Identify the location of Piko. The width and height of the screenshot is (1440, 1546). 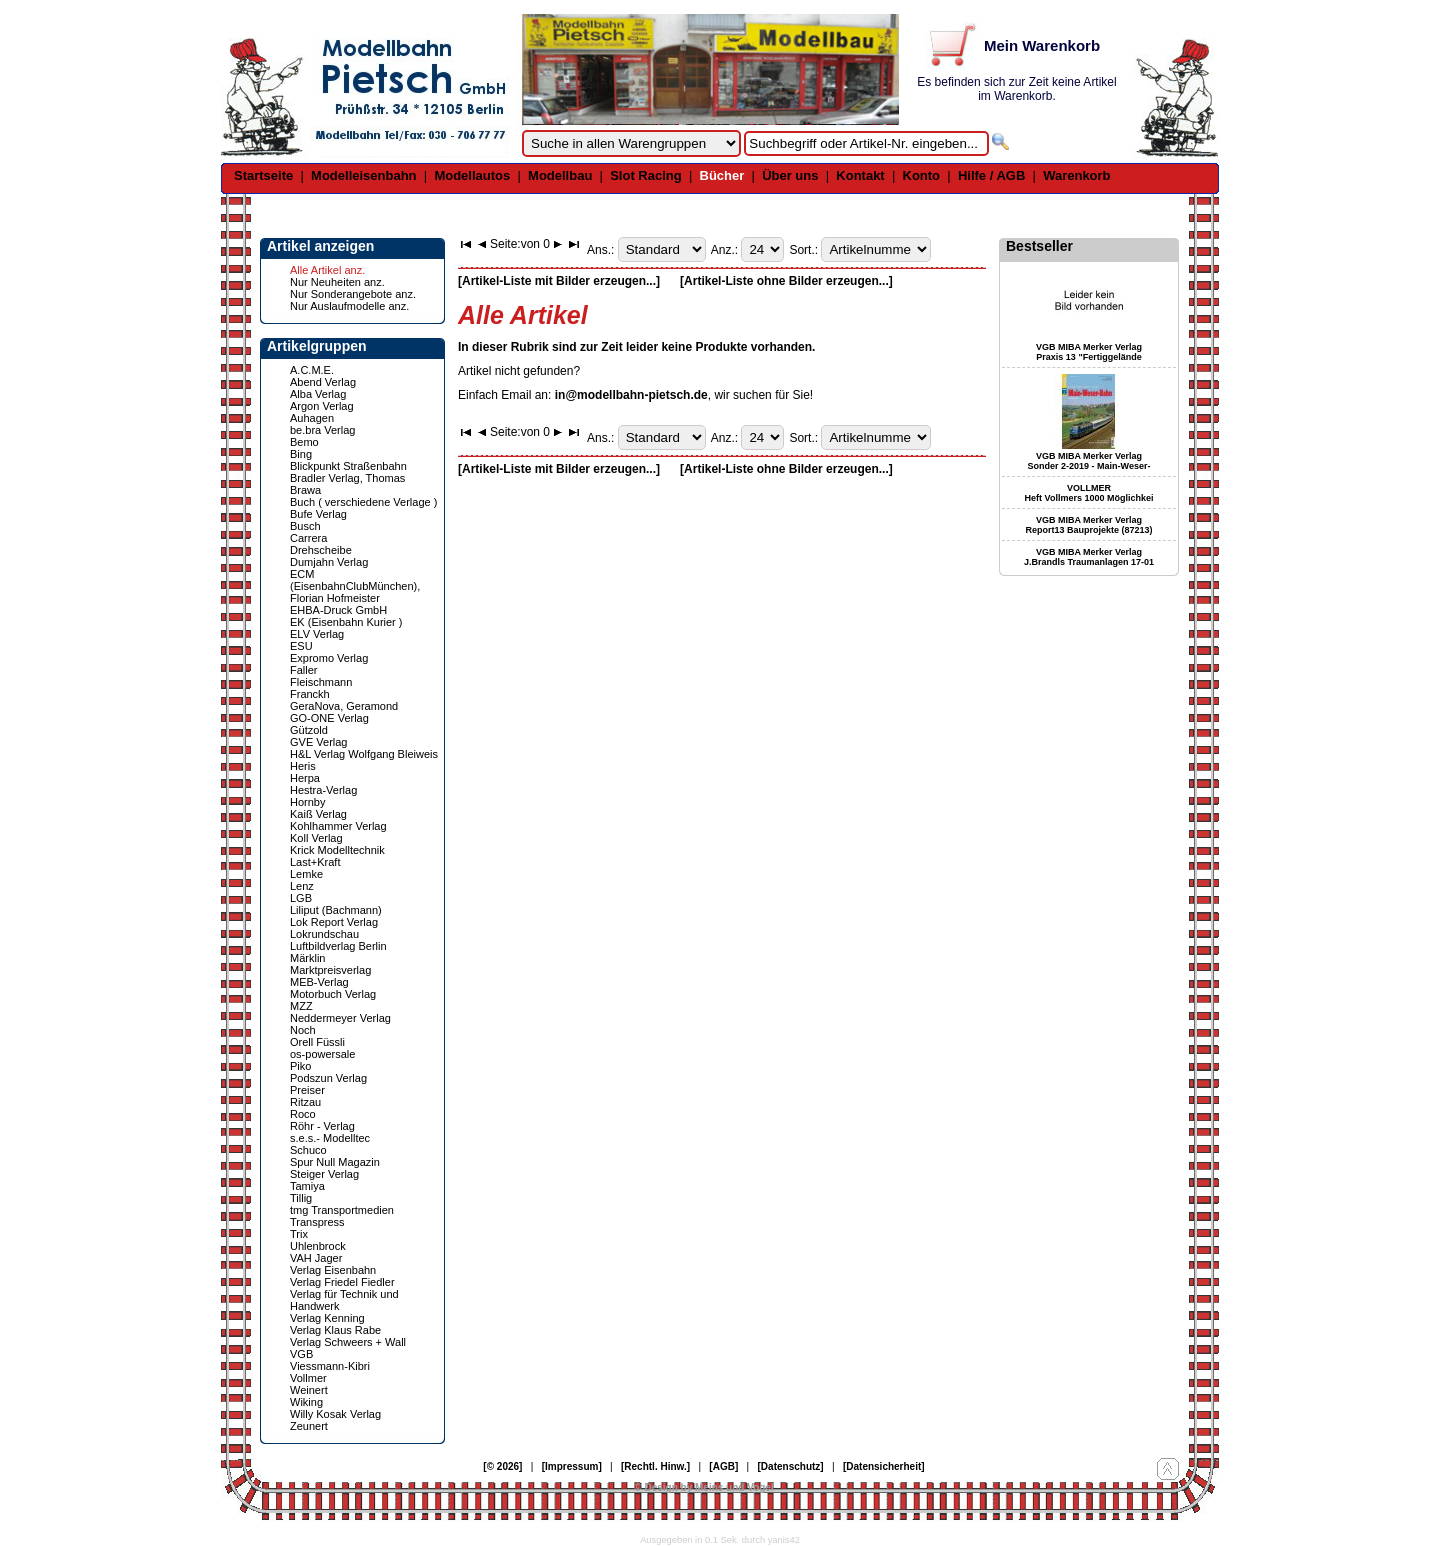
(300, 1066).